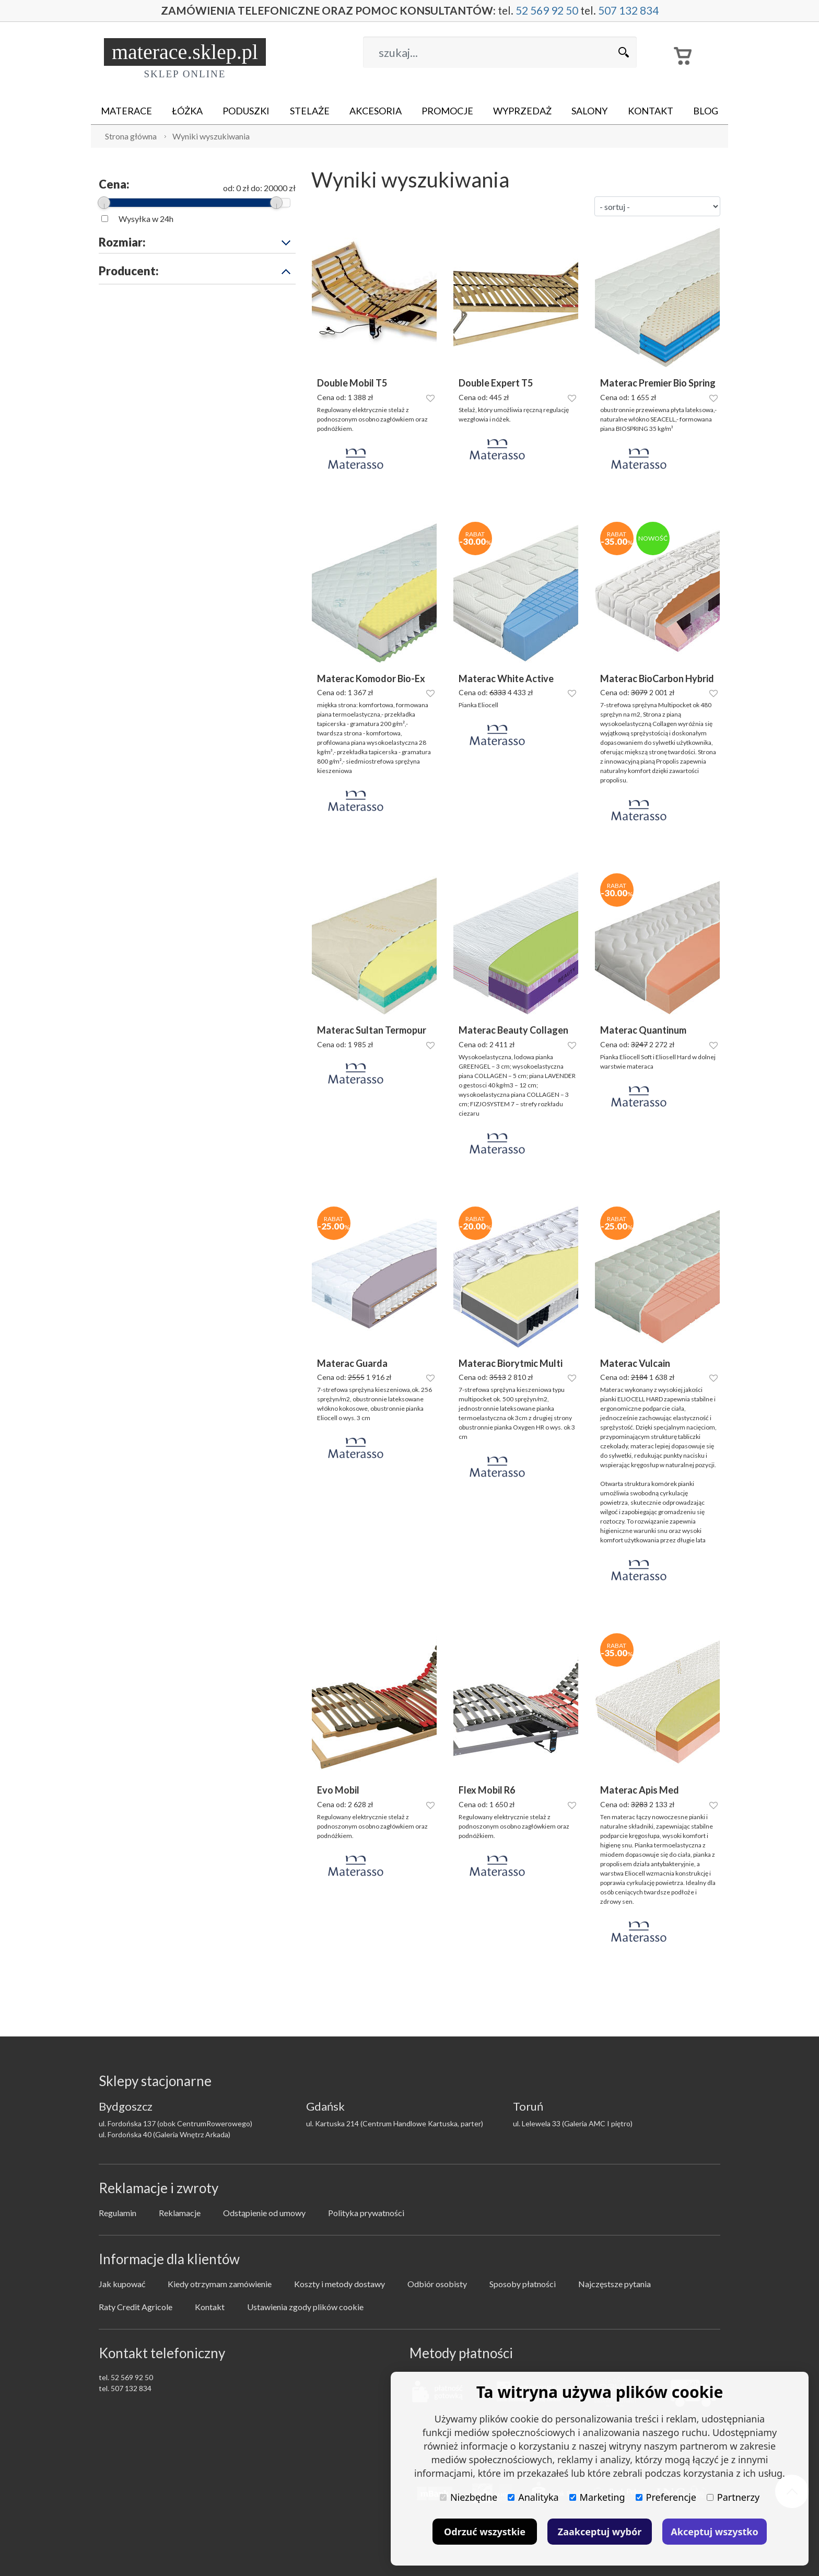  I want to click on Materac BioCarbon Hybrid, so click(657, 678).